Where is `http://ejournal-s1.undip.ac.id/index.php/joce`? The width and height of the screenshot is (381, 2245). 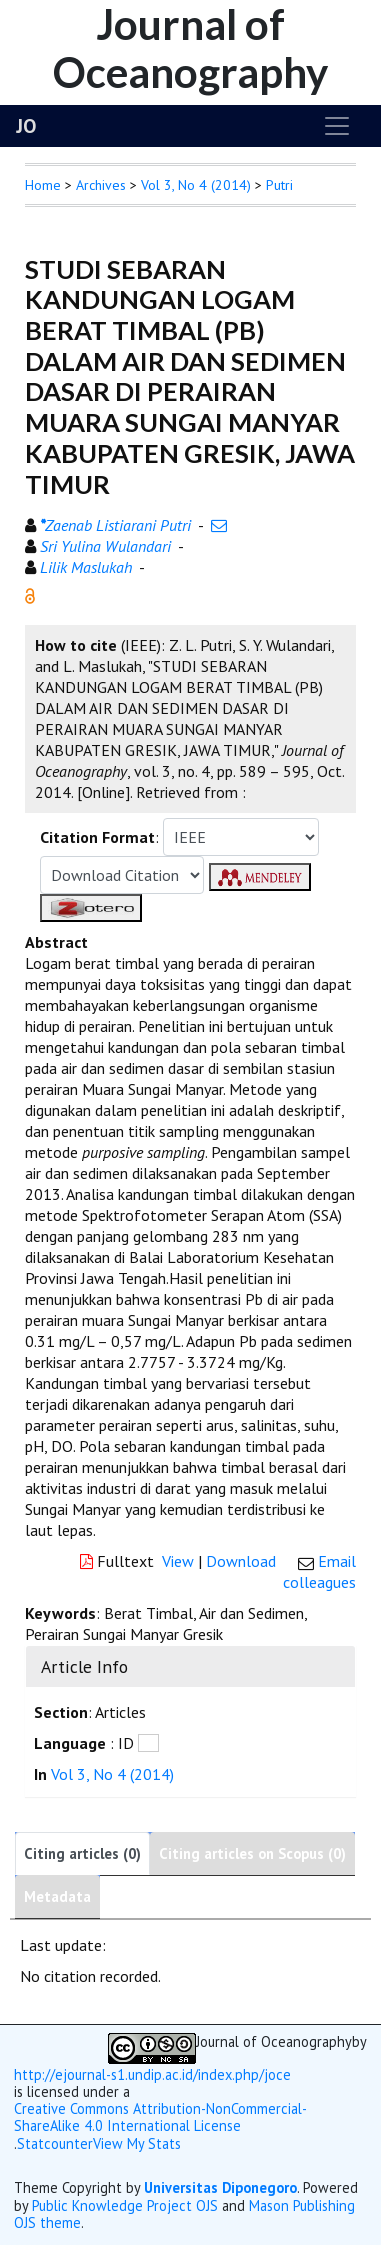
http://ejournal-s1.undip.ac.id/index.php/joce is located at coordinates (152, 2074).